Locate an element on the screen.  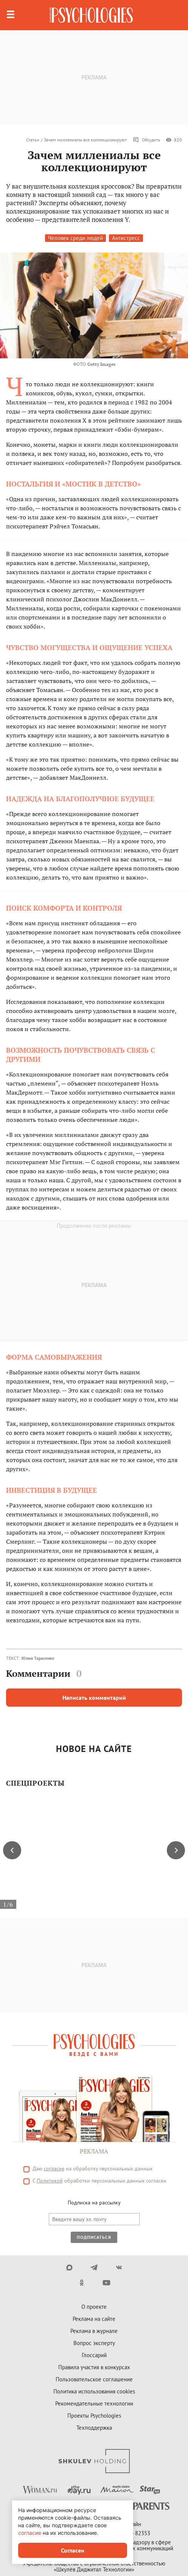
Глоссарий is located at coordinates (94, 2355).